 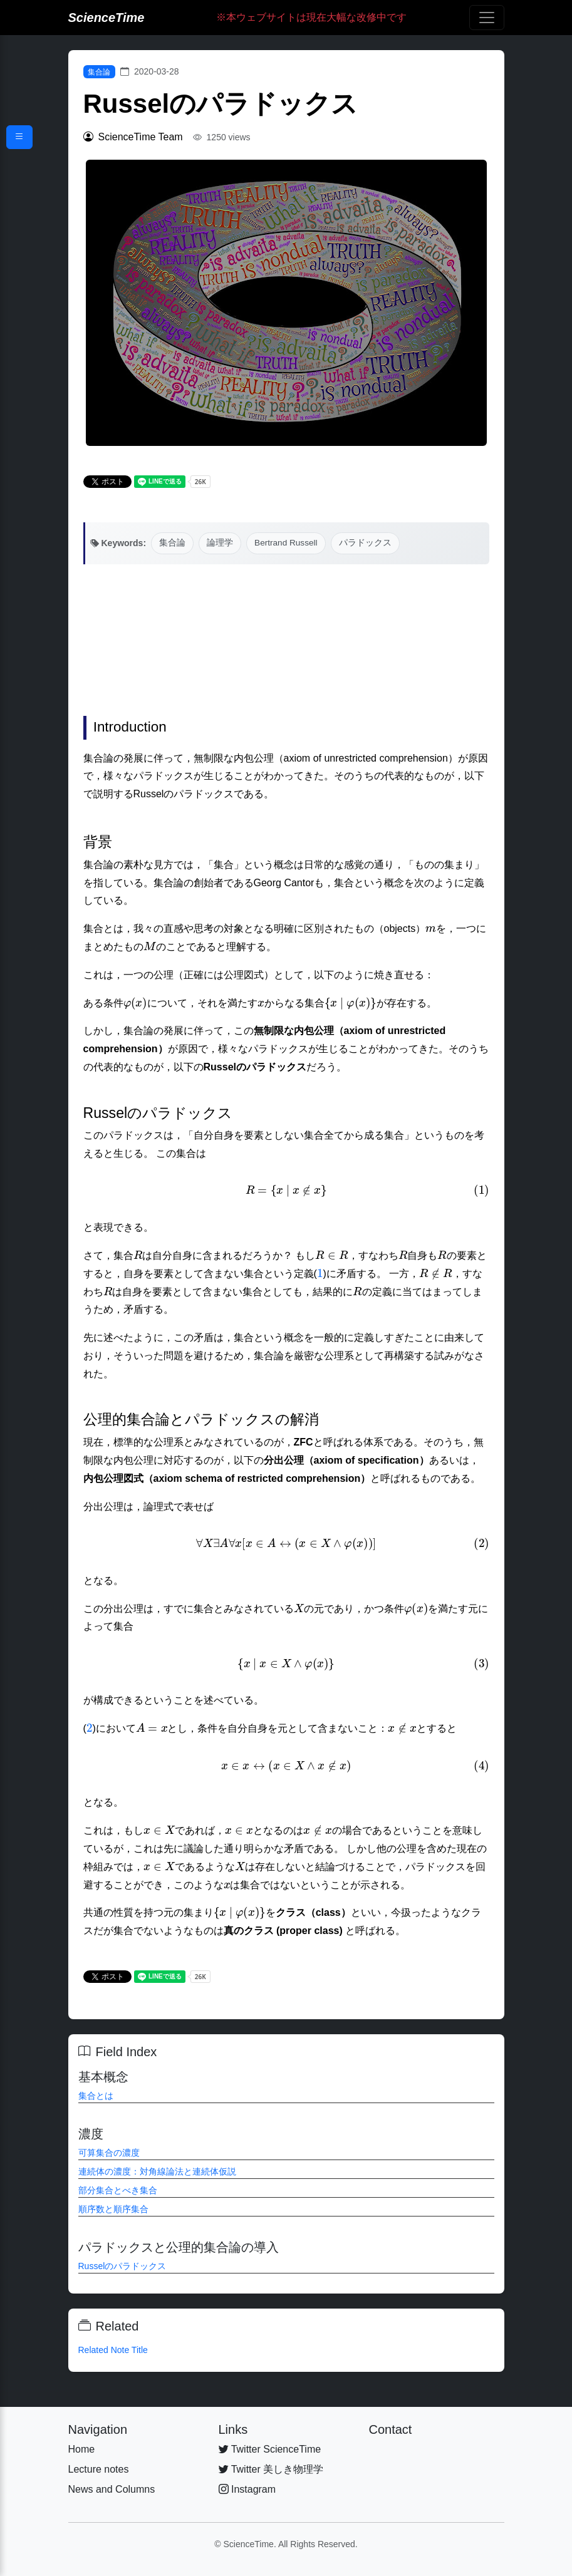 I want to click on 集合論, so click(x=99, y=72).